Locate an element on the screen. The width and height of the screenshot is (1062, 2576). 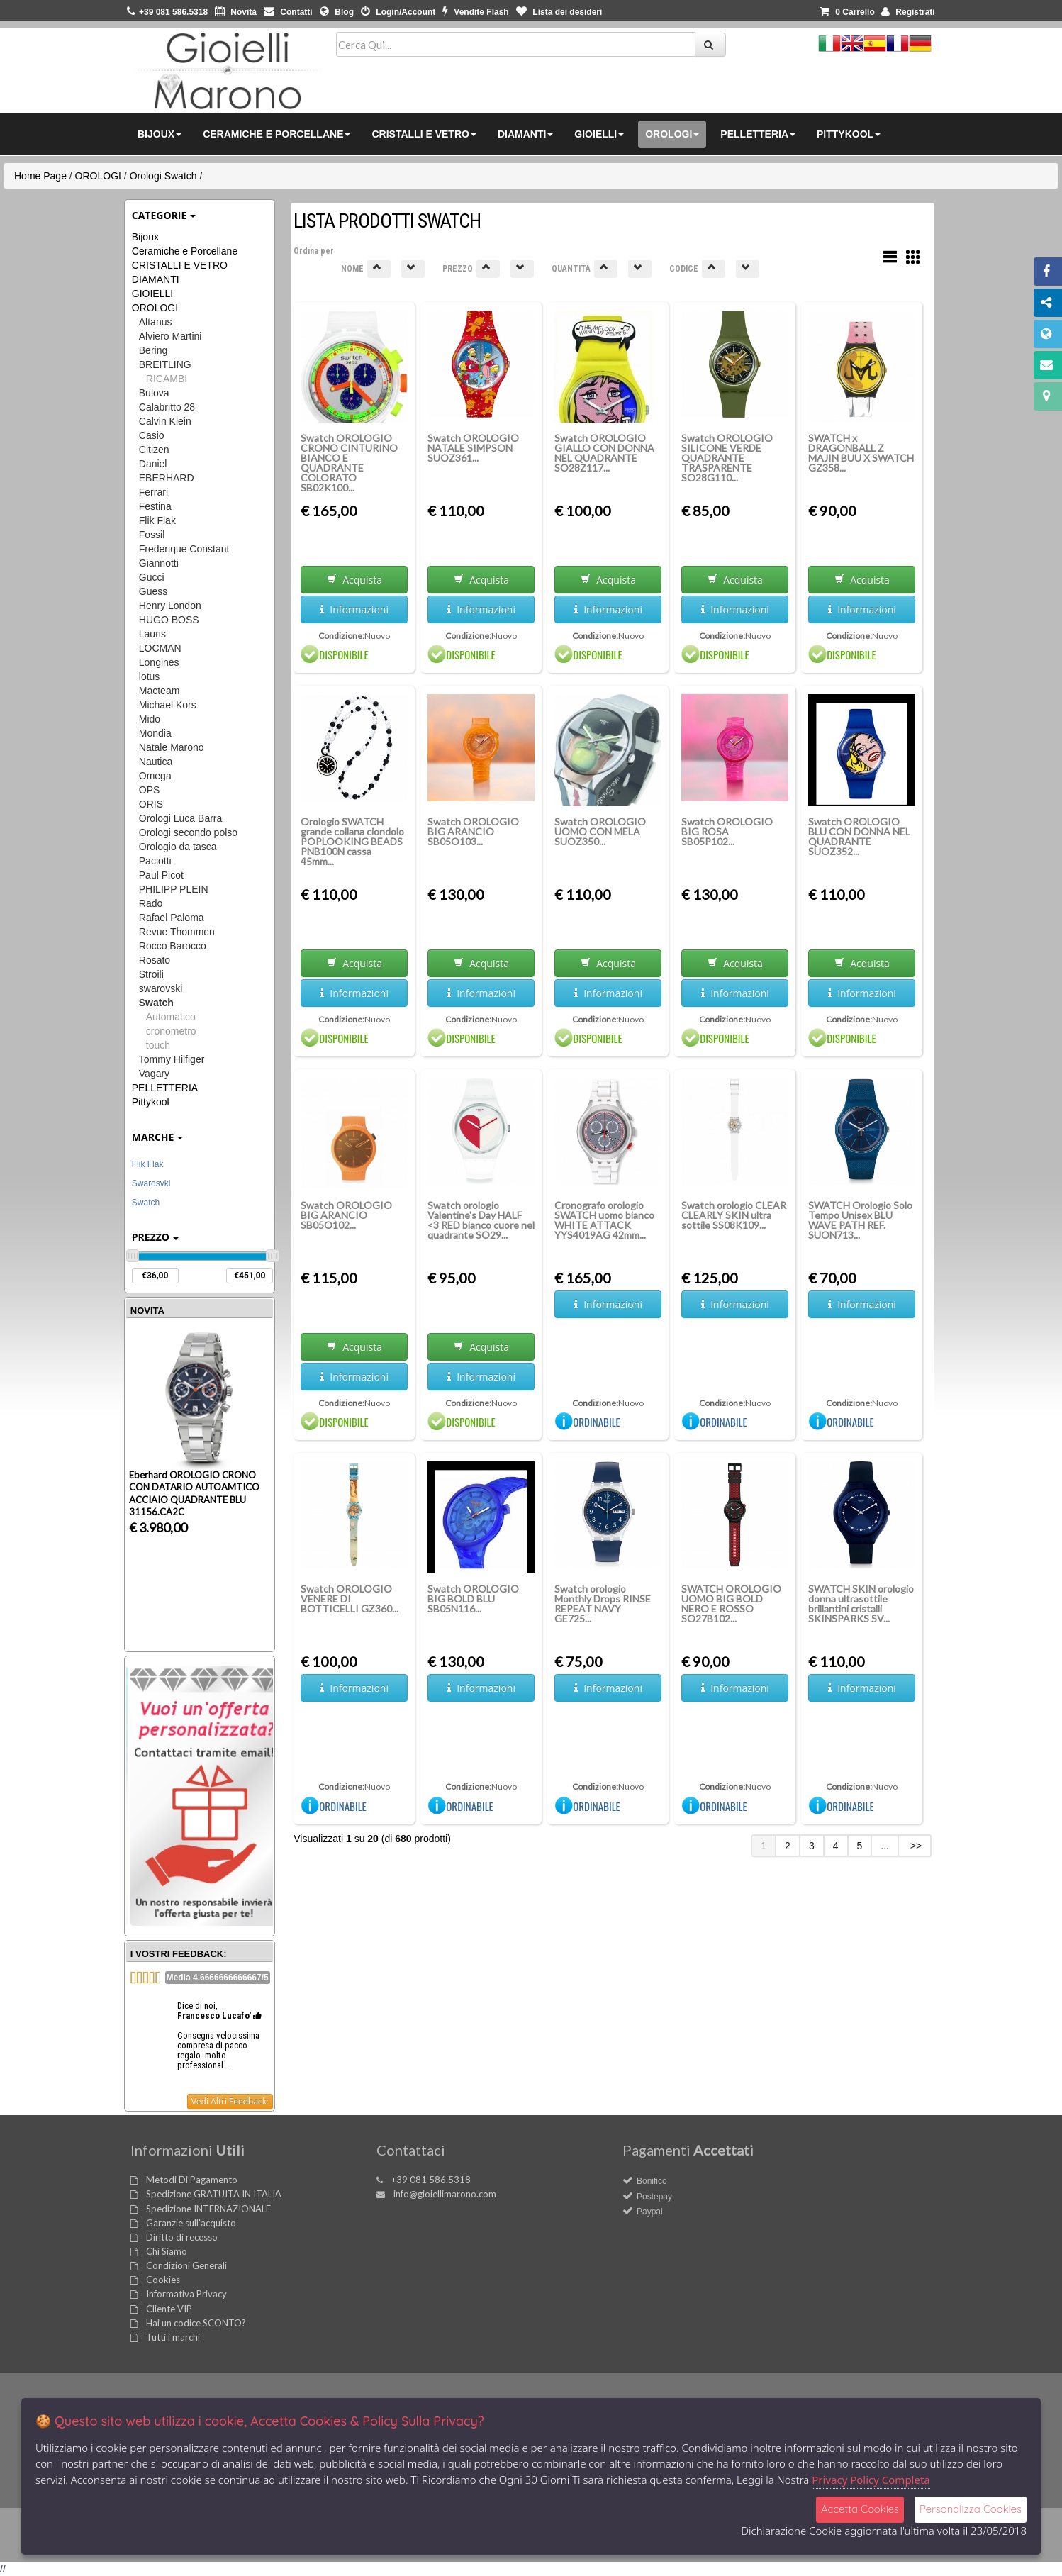
Vendite Flash [button] is located at coordinates (475, 12).